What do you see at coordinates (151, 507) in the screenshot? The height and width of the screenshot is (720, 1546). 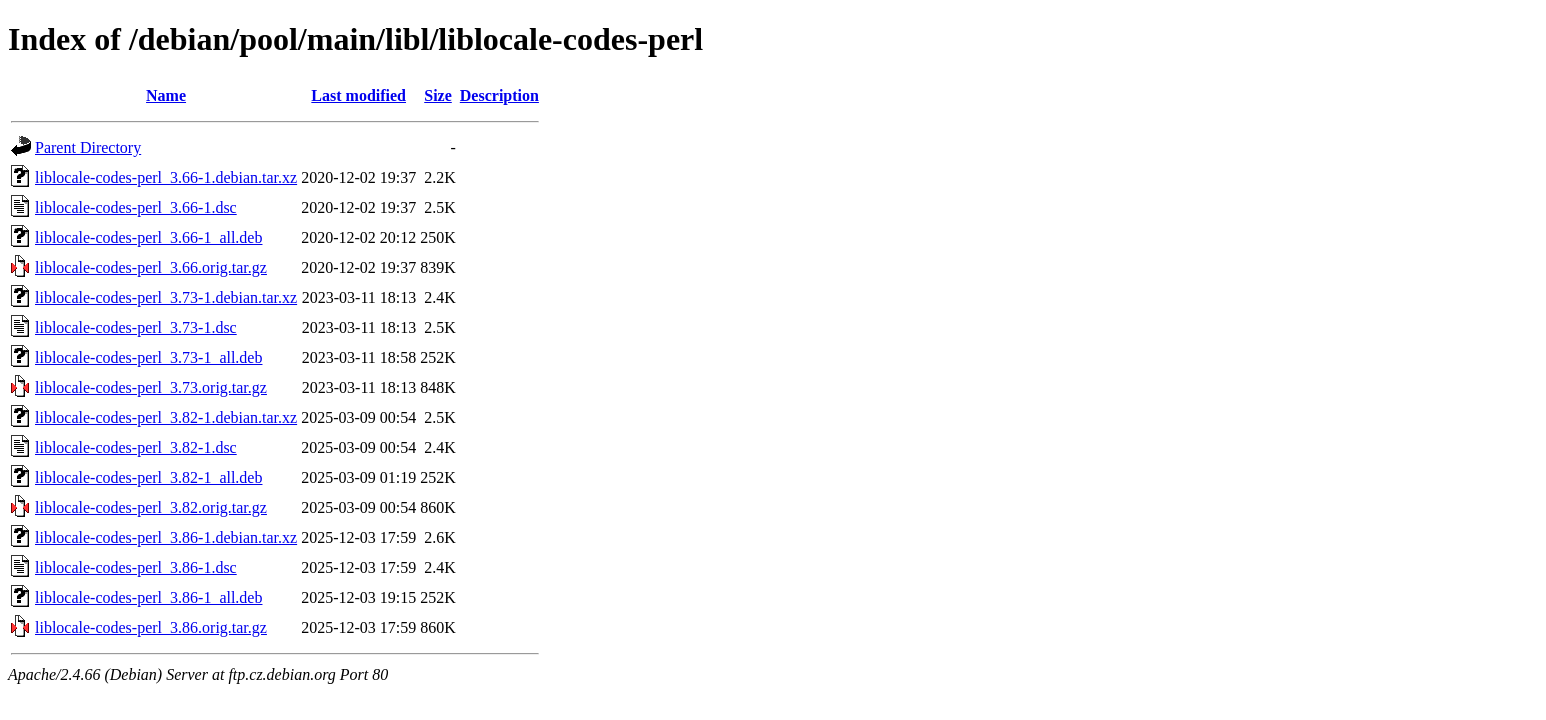 I see `liblocale-codes-perl_3.82.orig.tar.gz` at bounding box center [151, 507].